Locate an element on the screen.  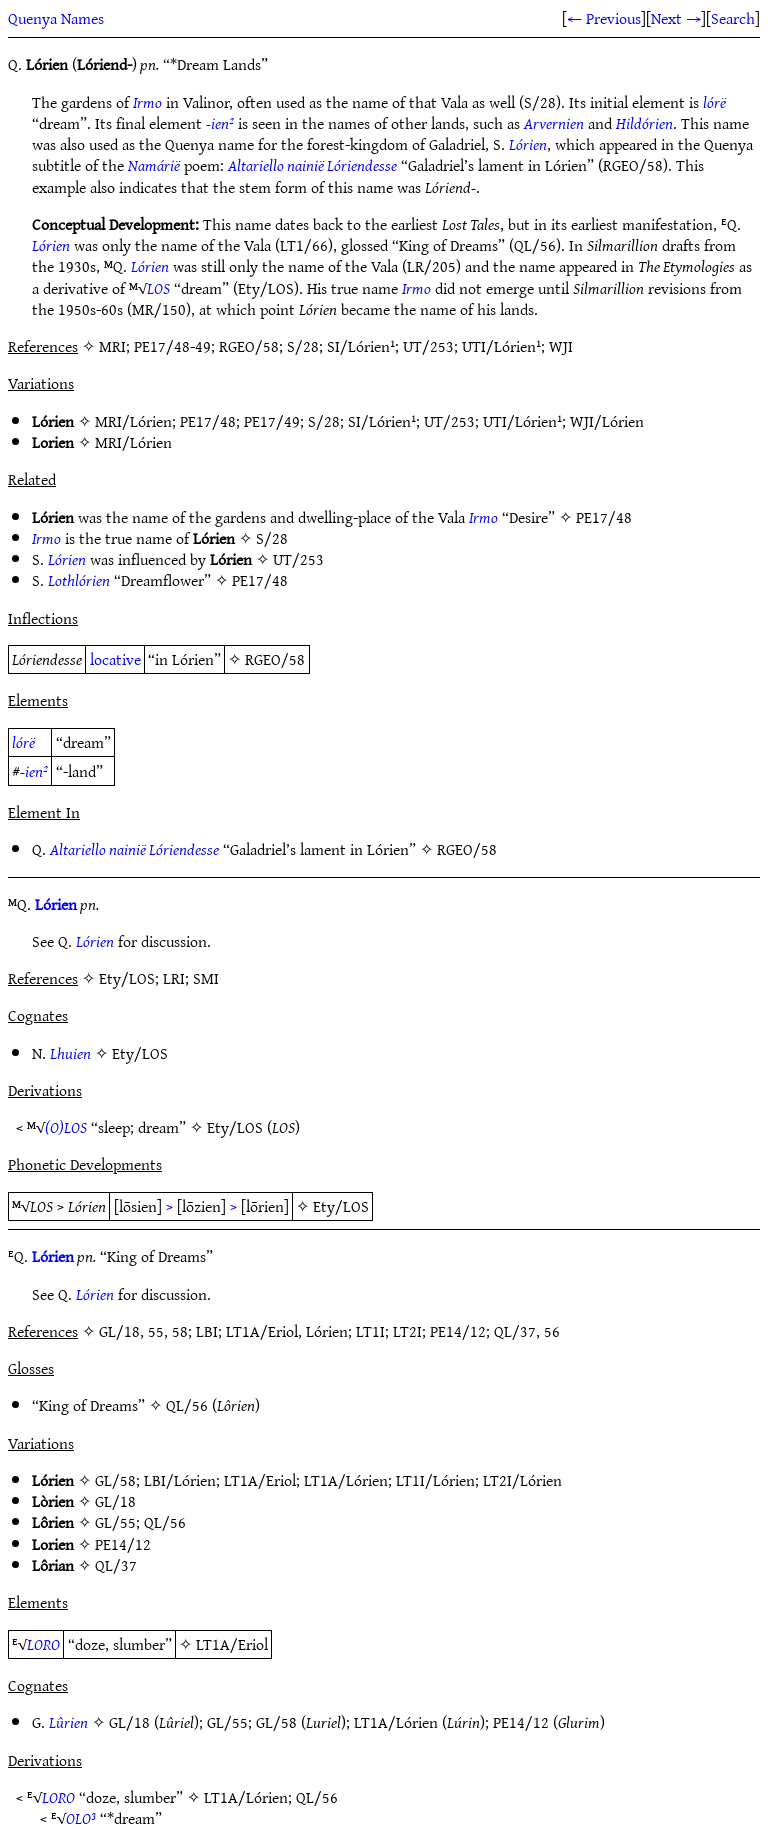
Lothlórien is located at coordinates (79, 580).